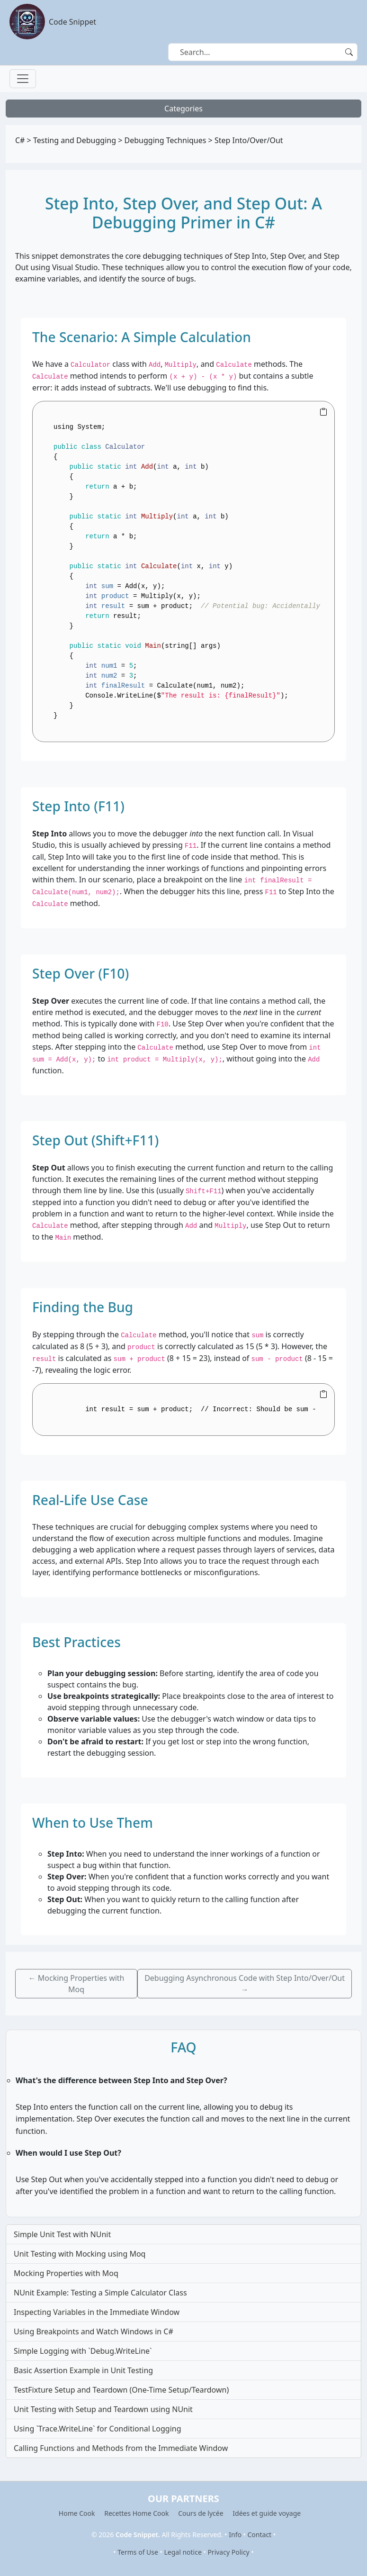 This screenshot has width=367, height=2576. What do you see at coordinates (228, 2552) in the screenshot?
I see `Privacy Policy` at bounding box center [228, 2552].